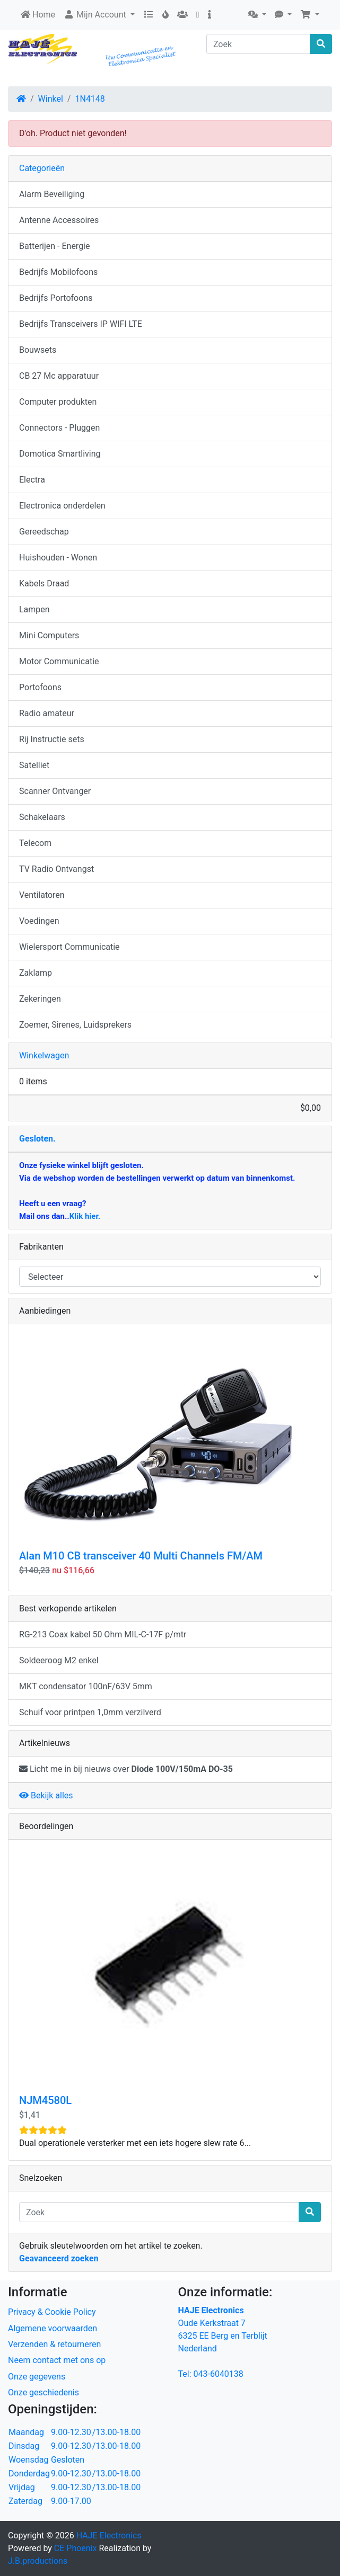  Describe the element at coordinates (51, 194) in the screenshot. I see `Alarm Beveiliging` at that location.